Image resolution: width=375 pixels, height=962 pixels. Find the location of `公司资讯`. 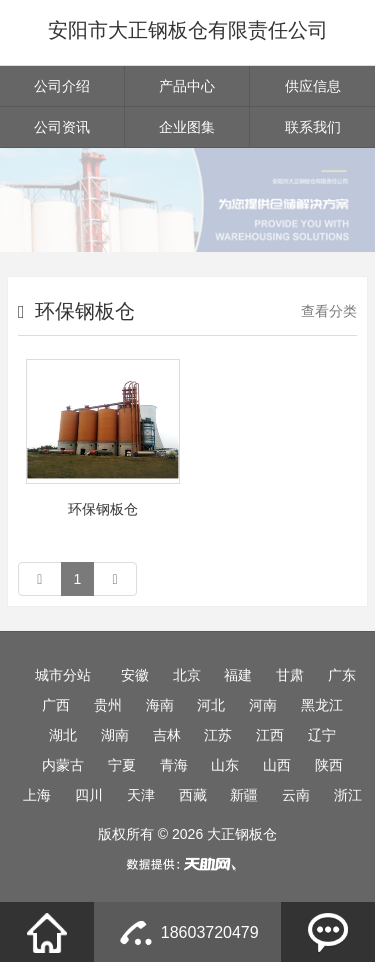

公司资讯 is located at coordinates (62, 127).